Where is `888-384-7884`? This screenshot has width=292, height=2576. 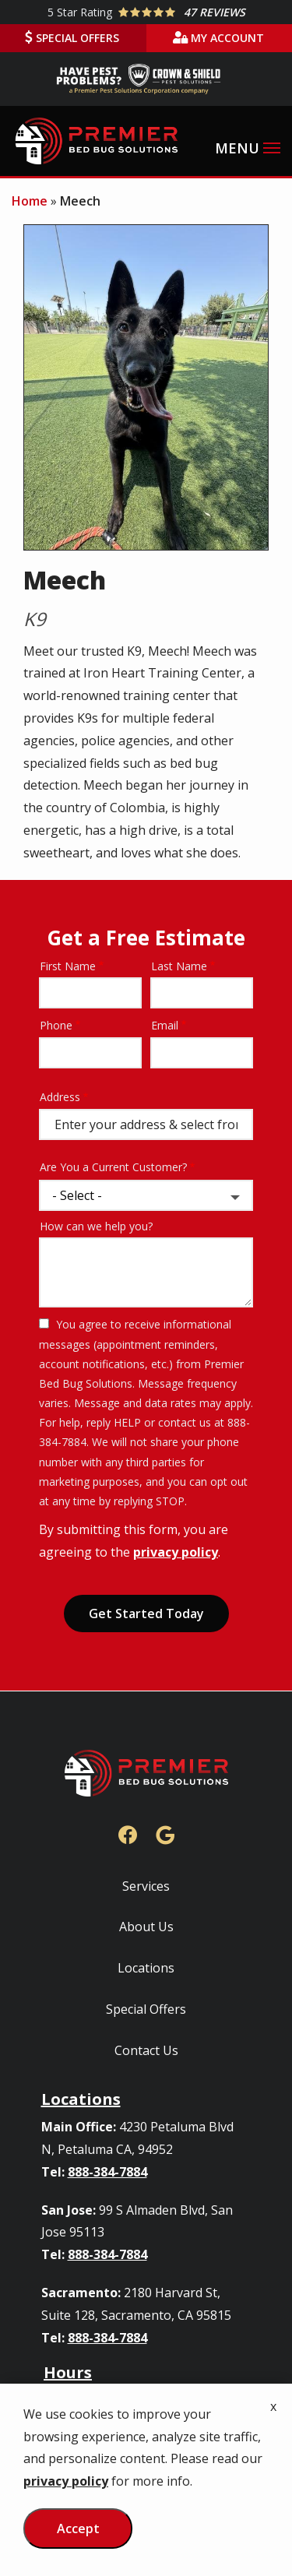
888-384-7884 is located at coordinates (107, 2171).